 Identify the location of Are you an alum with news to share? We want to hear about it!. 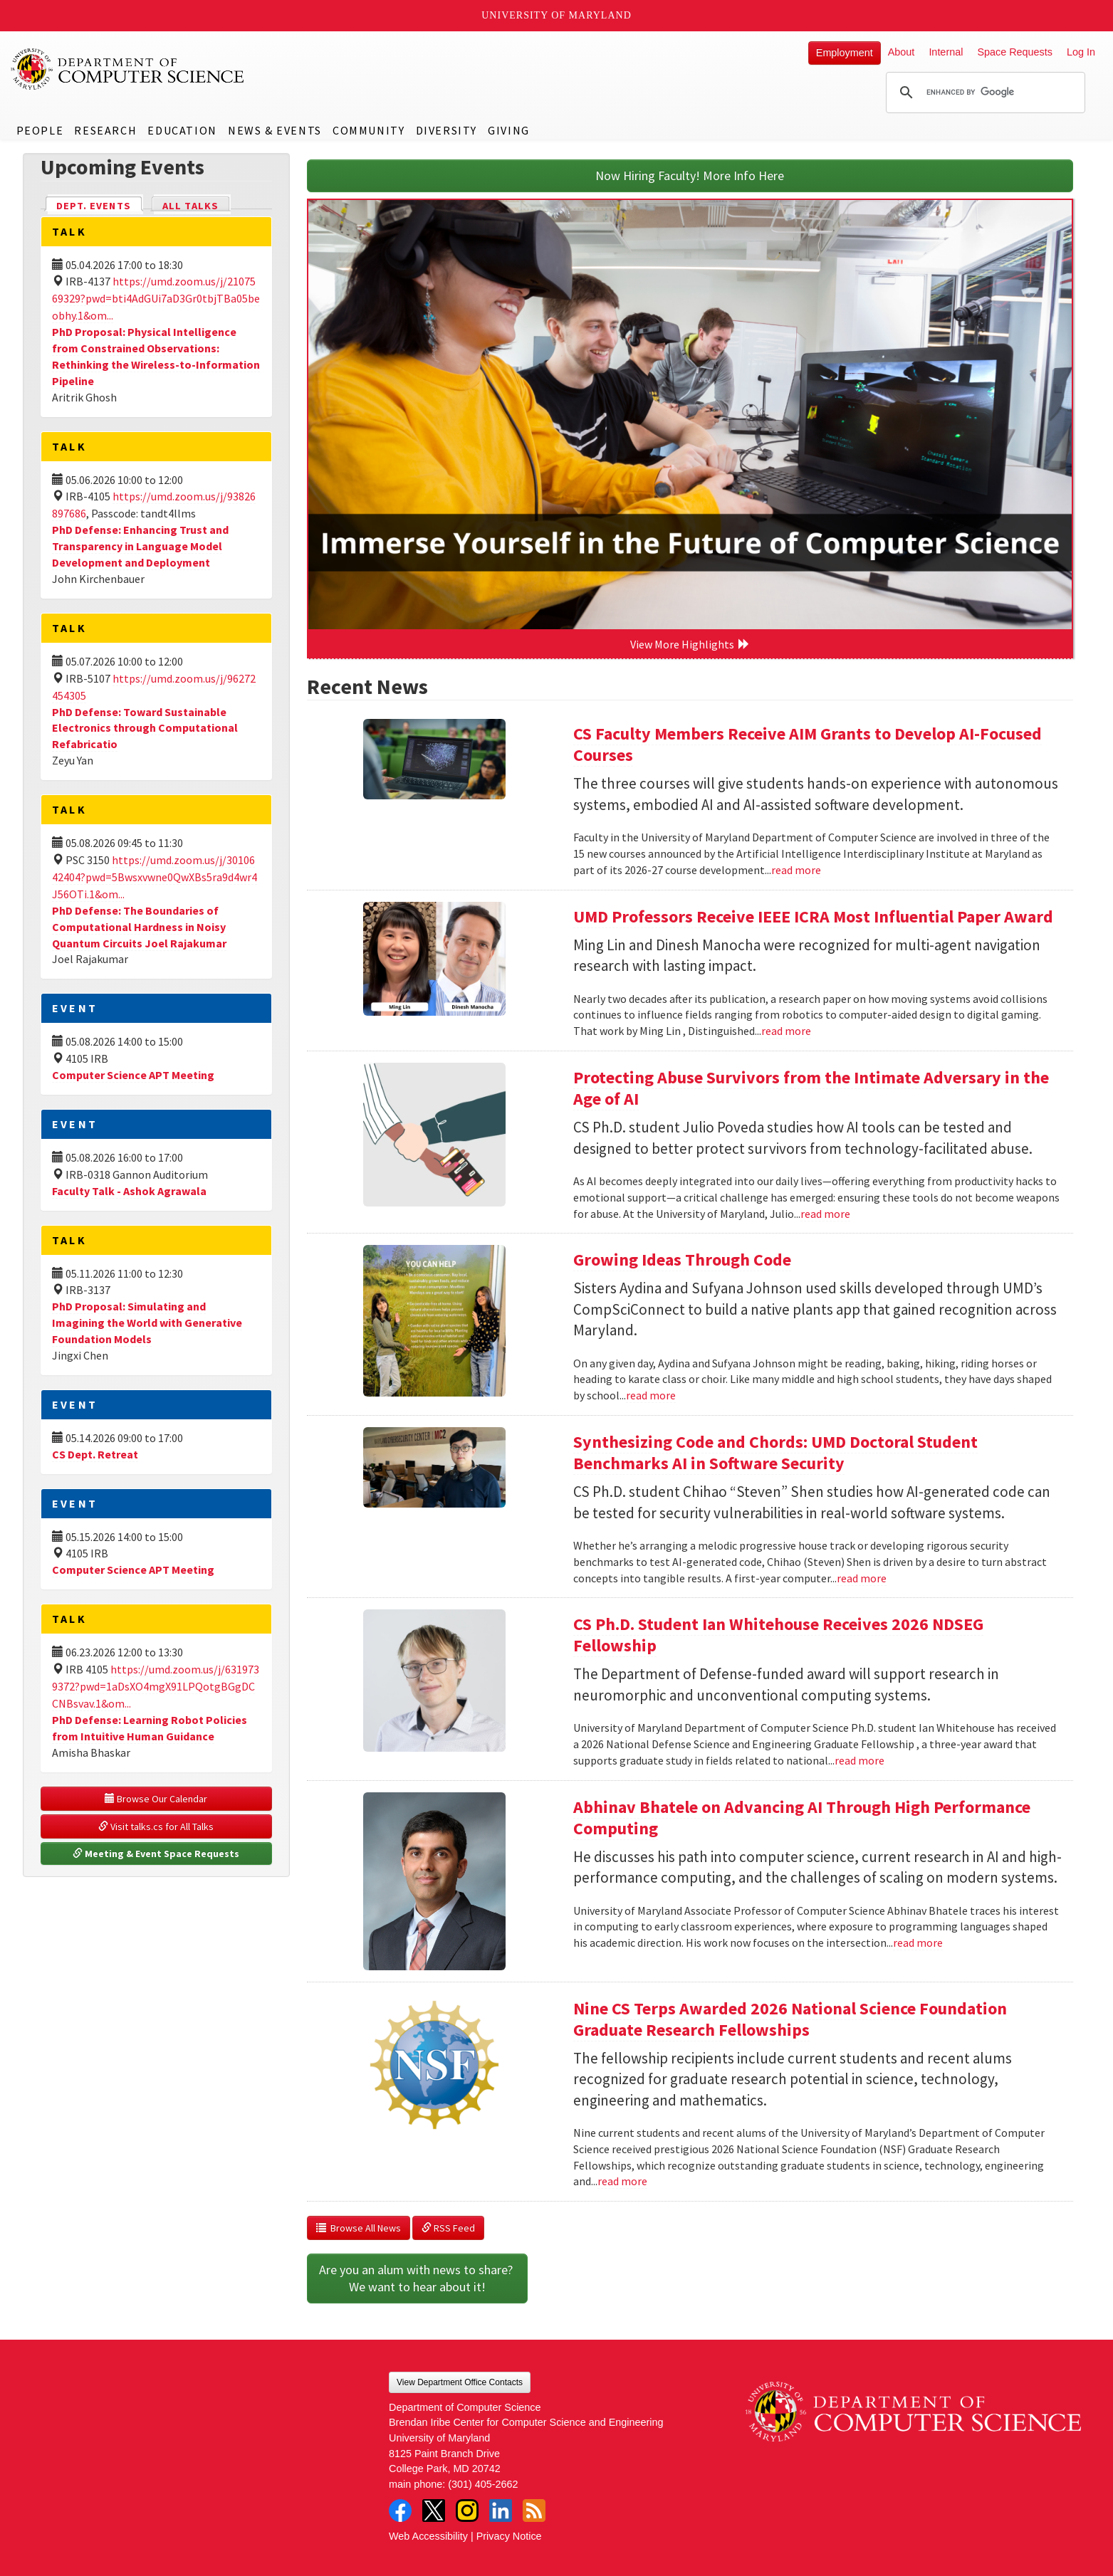
(417, 2278).